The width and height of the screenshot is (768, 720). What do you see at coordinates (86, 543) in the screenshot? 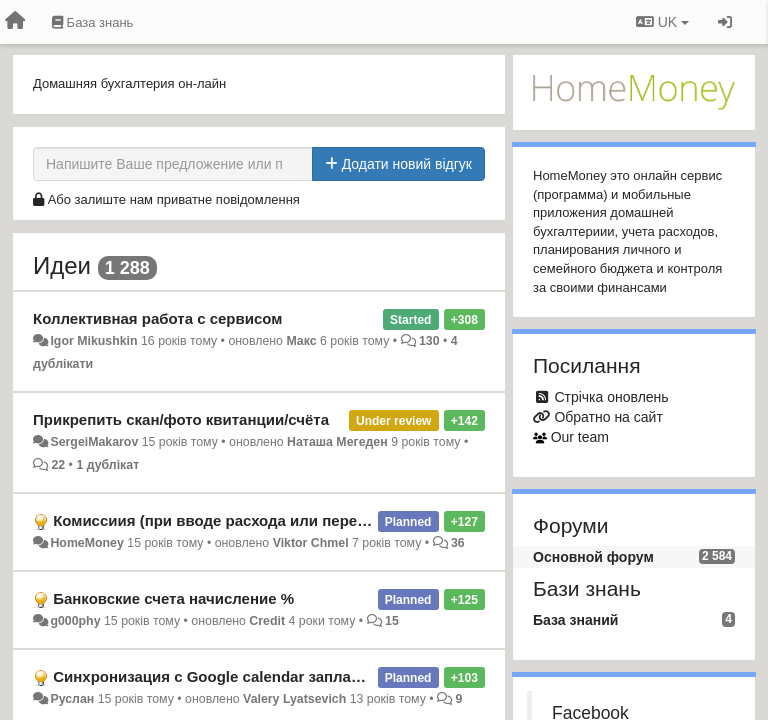
I see `HomeMoney` at bounding box center [86, 543].